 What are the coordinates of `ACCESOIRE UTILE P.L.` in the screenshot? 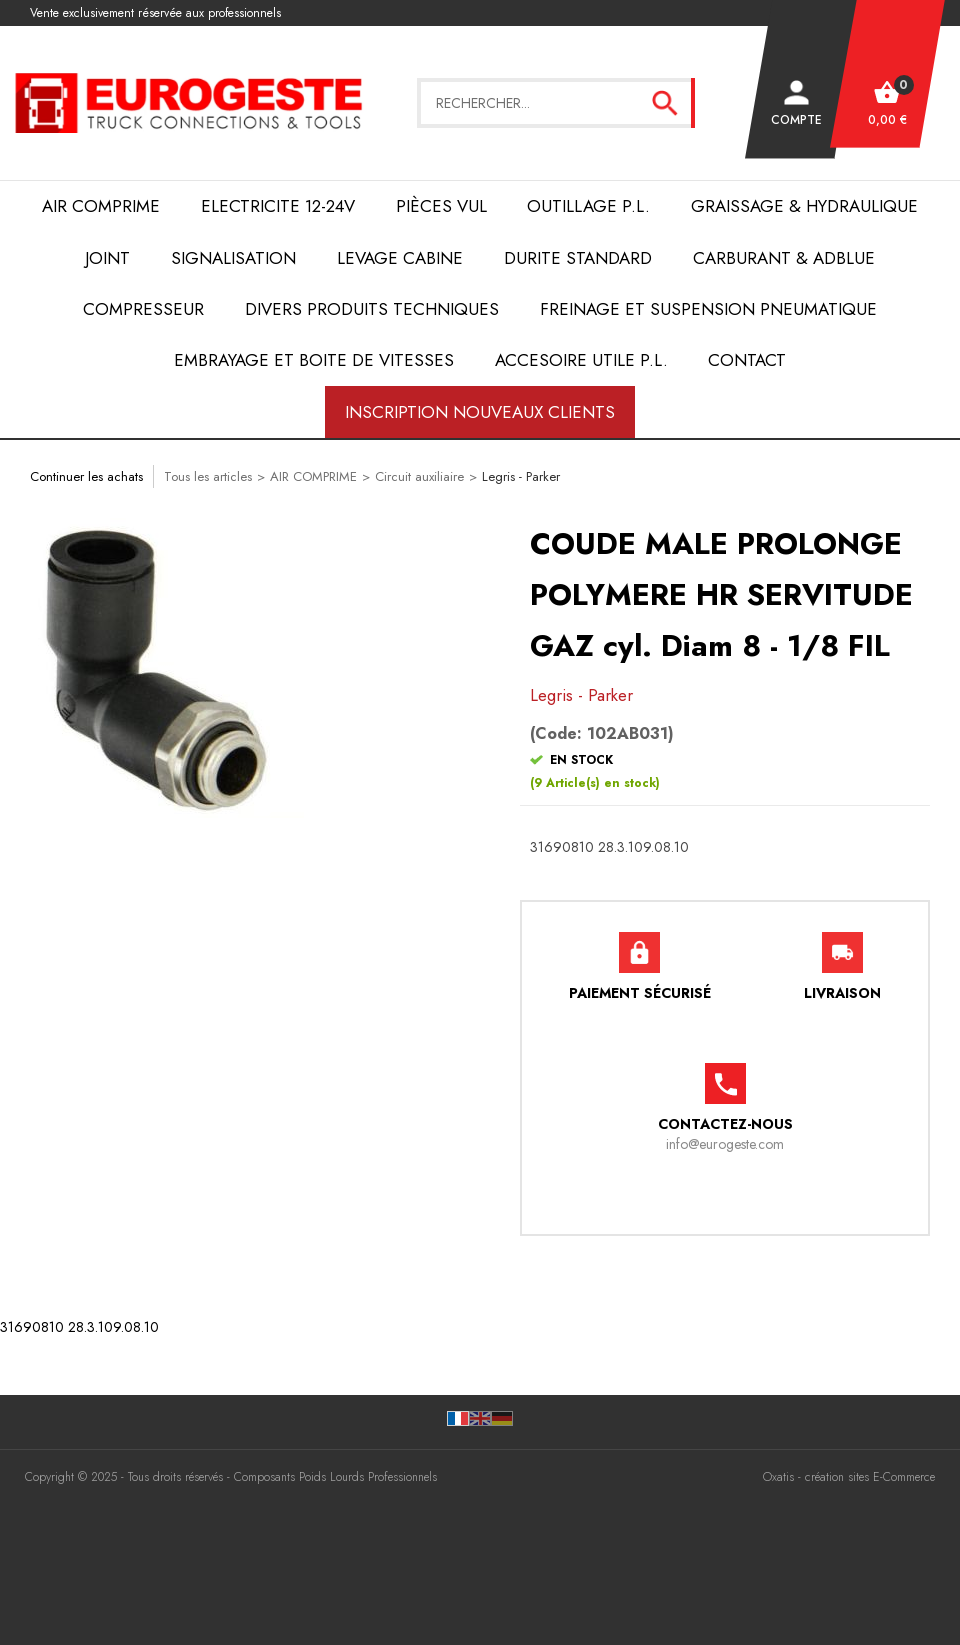 It's located at (581, 360).